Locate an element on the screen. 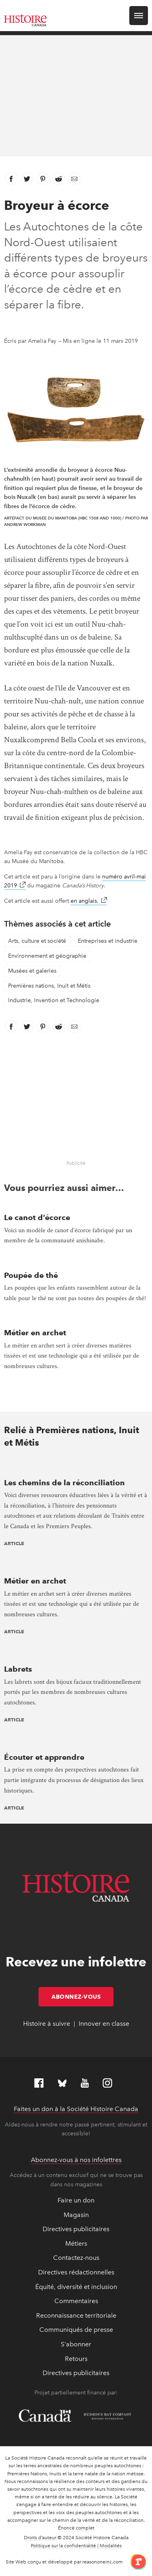  Directives rédactionnelles is located at coordinates (76, 2272).